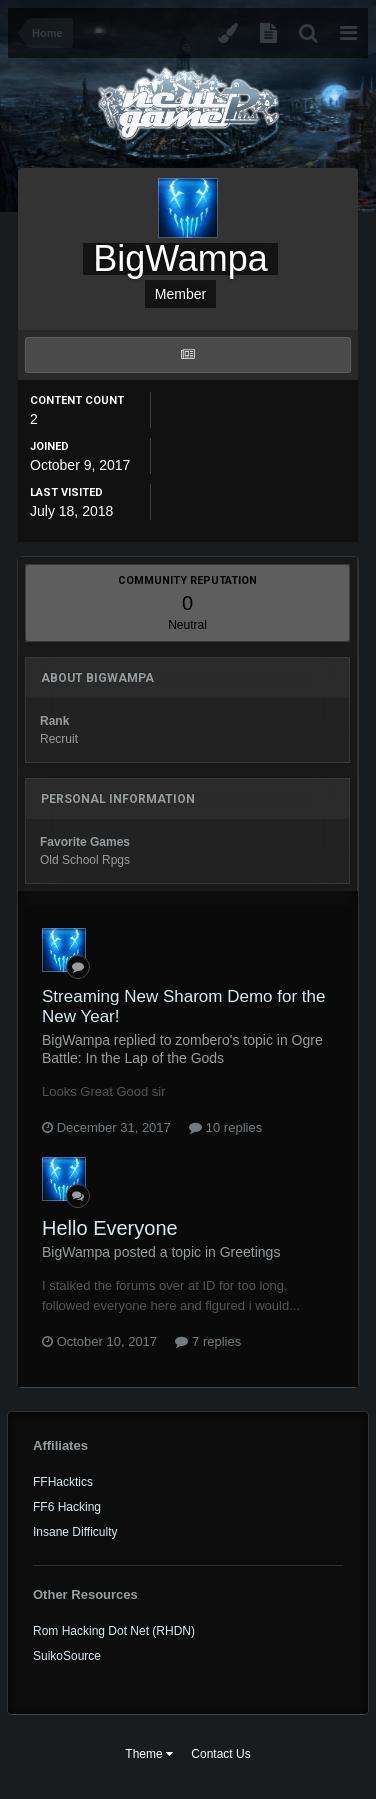  I want to click on 7 replies, so click(208, 1341).